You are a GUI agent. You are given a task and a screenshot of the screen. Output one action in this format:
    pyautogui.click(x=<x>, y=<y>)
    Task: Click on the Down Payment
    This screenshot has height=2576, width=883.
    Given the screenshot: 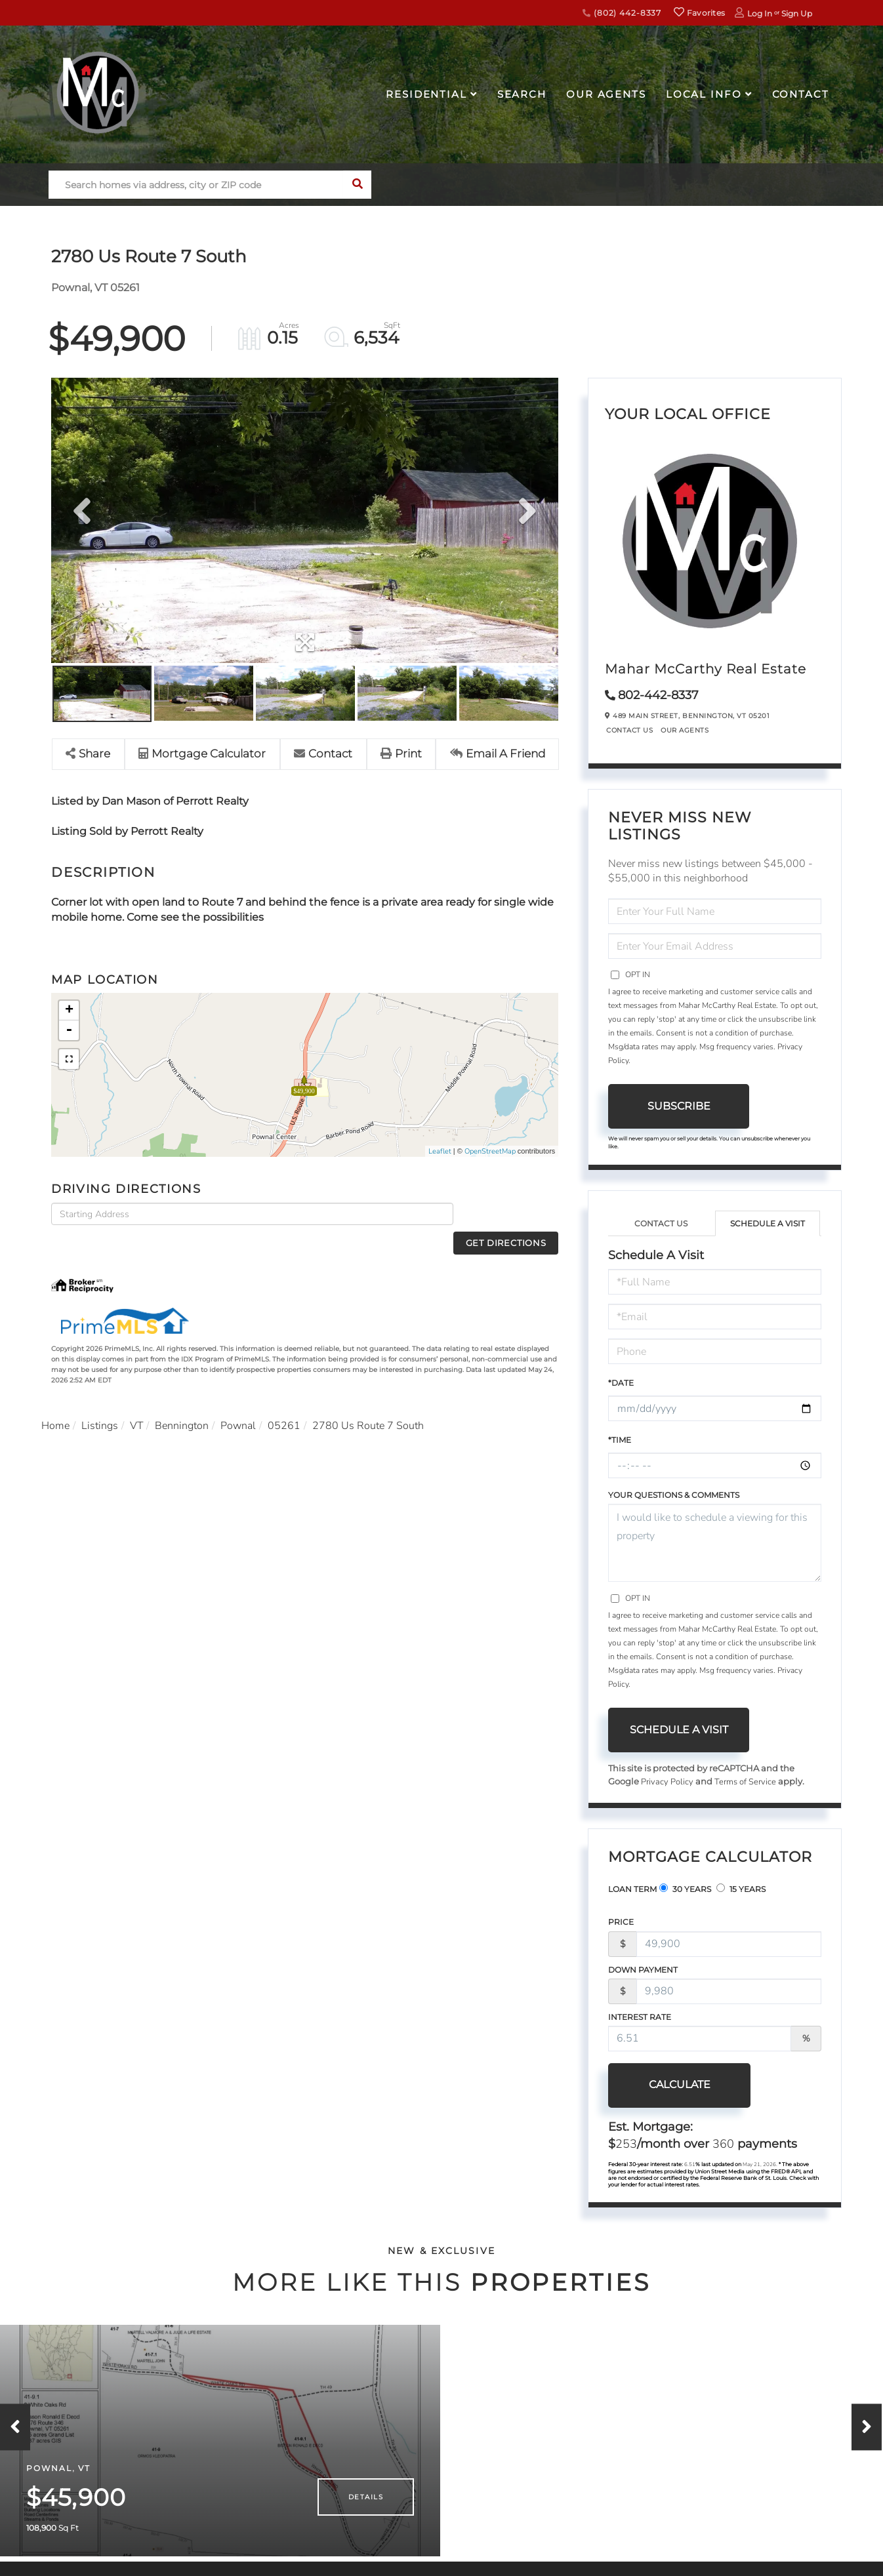 What is the action you would take?
    pyautogui.click(x=643, y=1970)
    